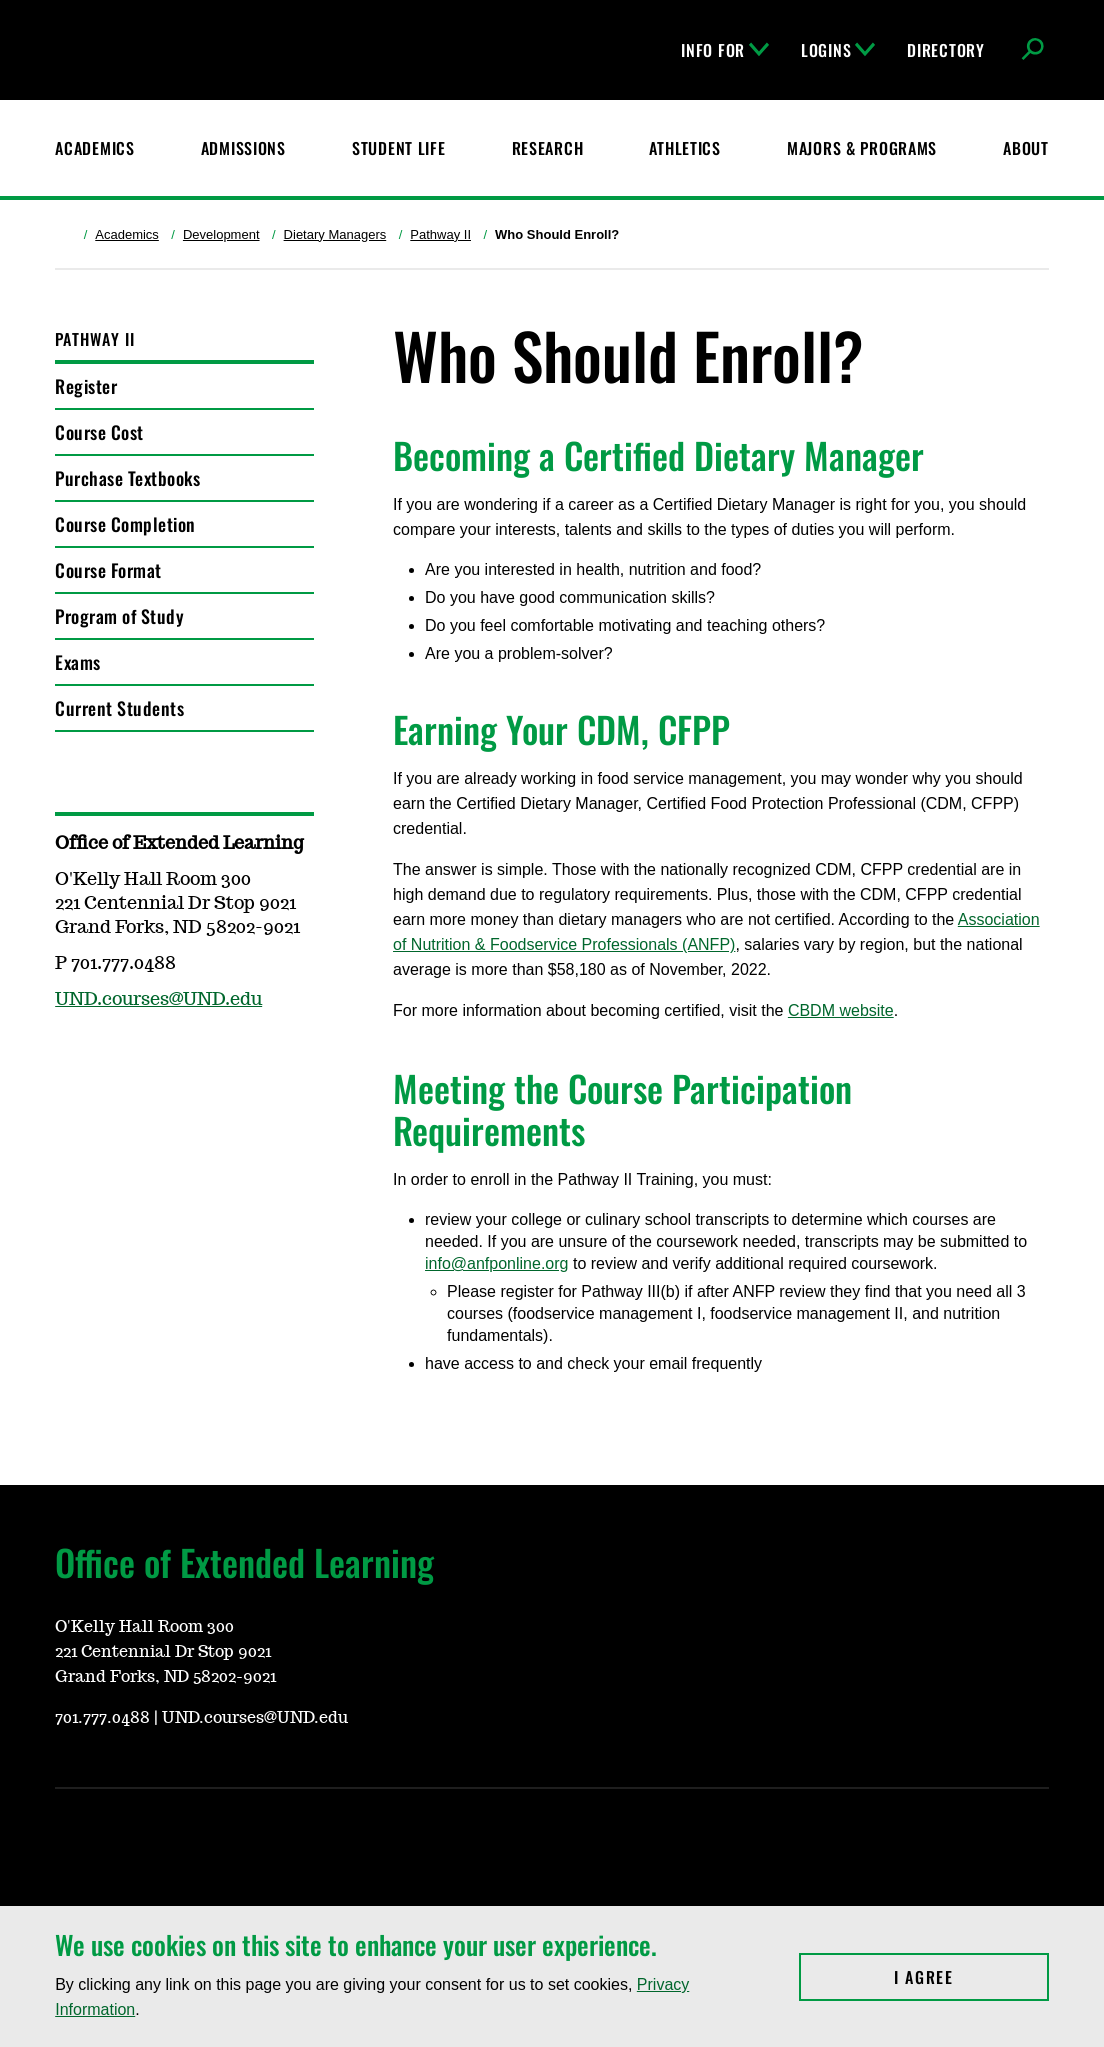  What do you see at coordinates (108, 570) in the screenshot?
I see `Course Format` at bounding box center [108, 570].